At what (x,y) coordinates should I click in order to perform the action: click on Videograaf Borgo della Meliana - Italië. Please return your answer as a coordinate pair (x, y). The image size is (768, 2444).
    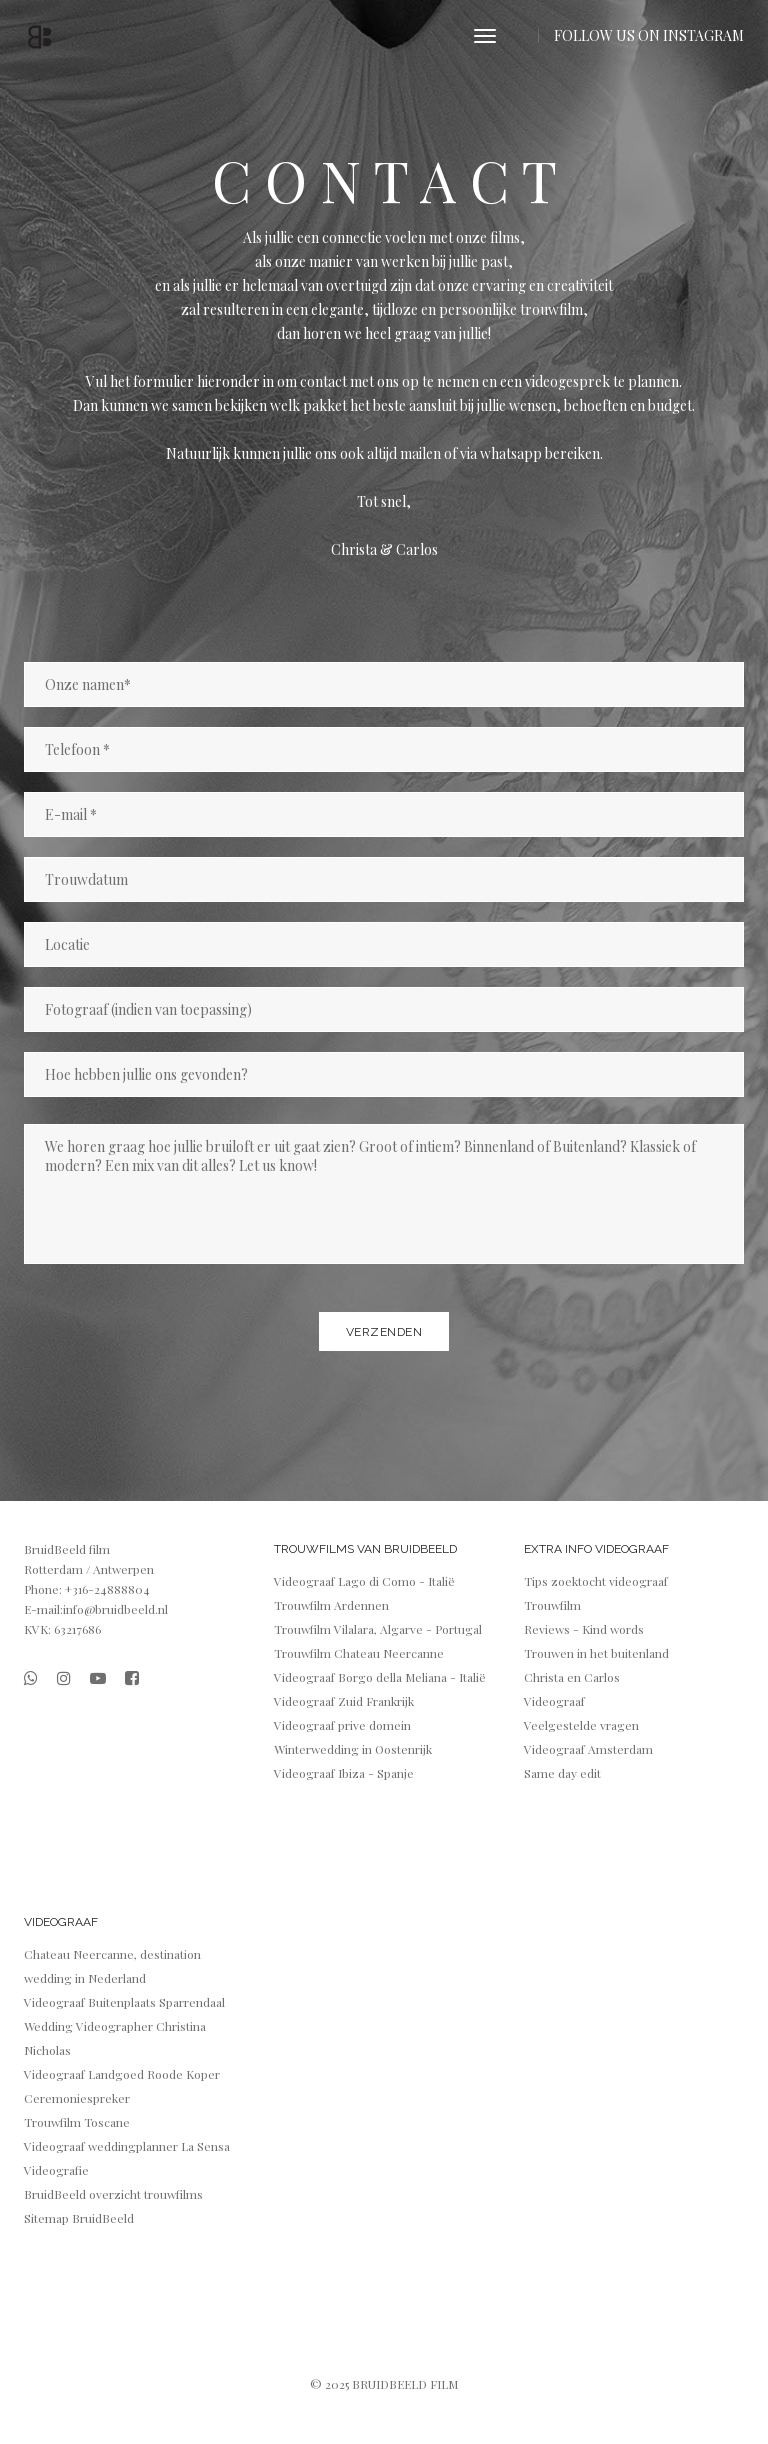
    Looking at the image, I should click on (380, 1677).